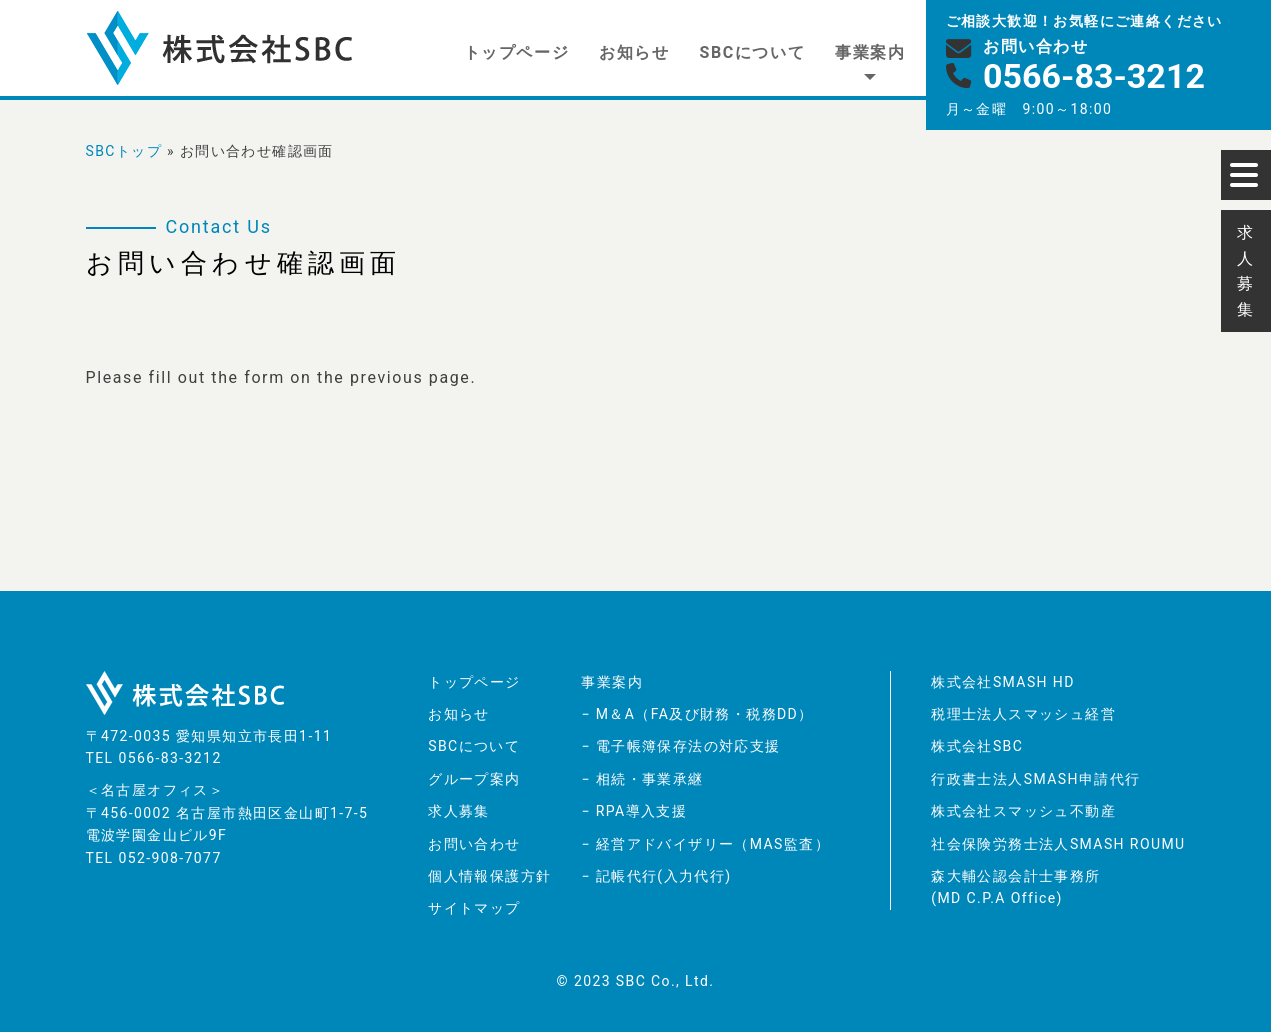  I want to click on お問い合わせ, so click(474, 844).